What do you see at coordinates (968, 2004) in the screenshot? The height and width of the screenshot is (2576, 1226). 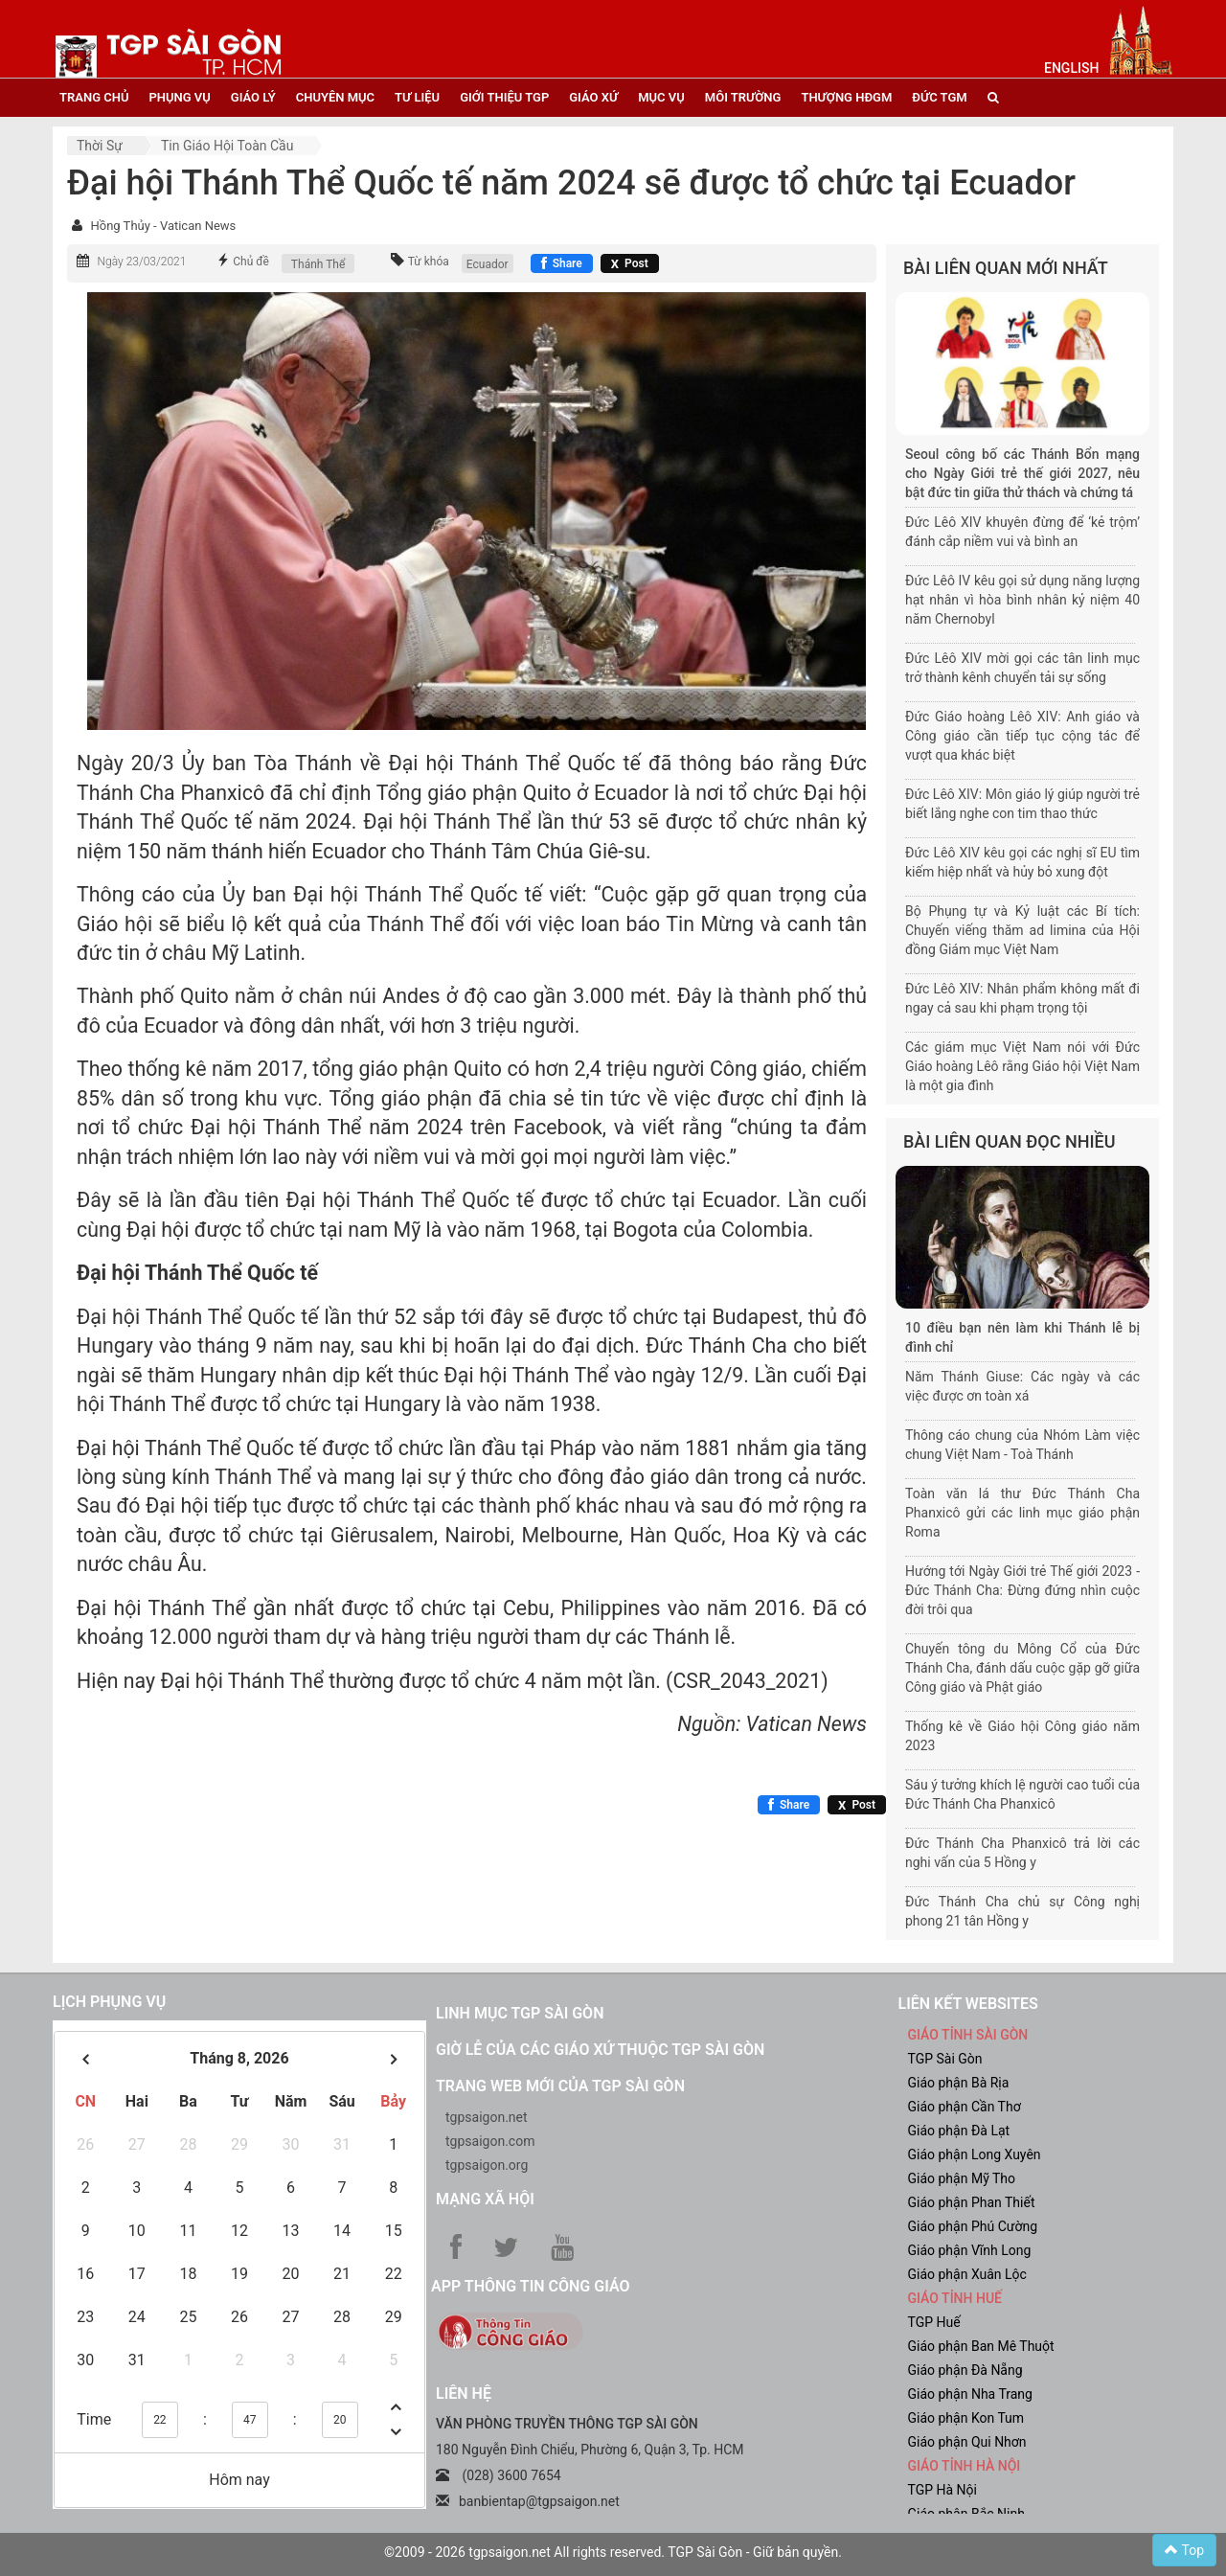 I see `liên kết websites` at bounding box center [968, 2004].